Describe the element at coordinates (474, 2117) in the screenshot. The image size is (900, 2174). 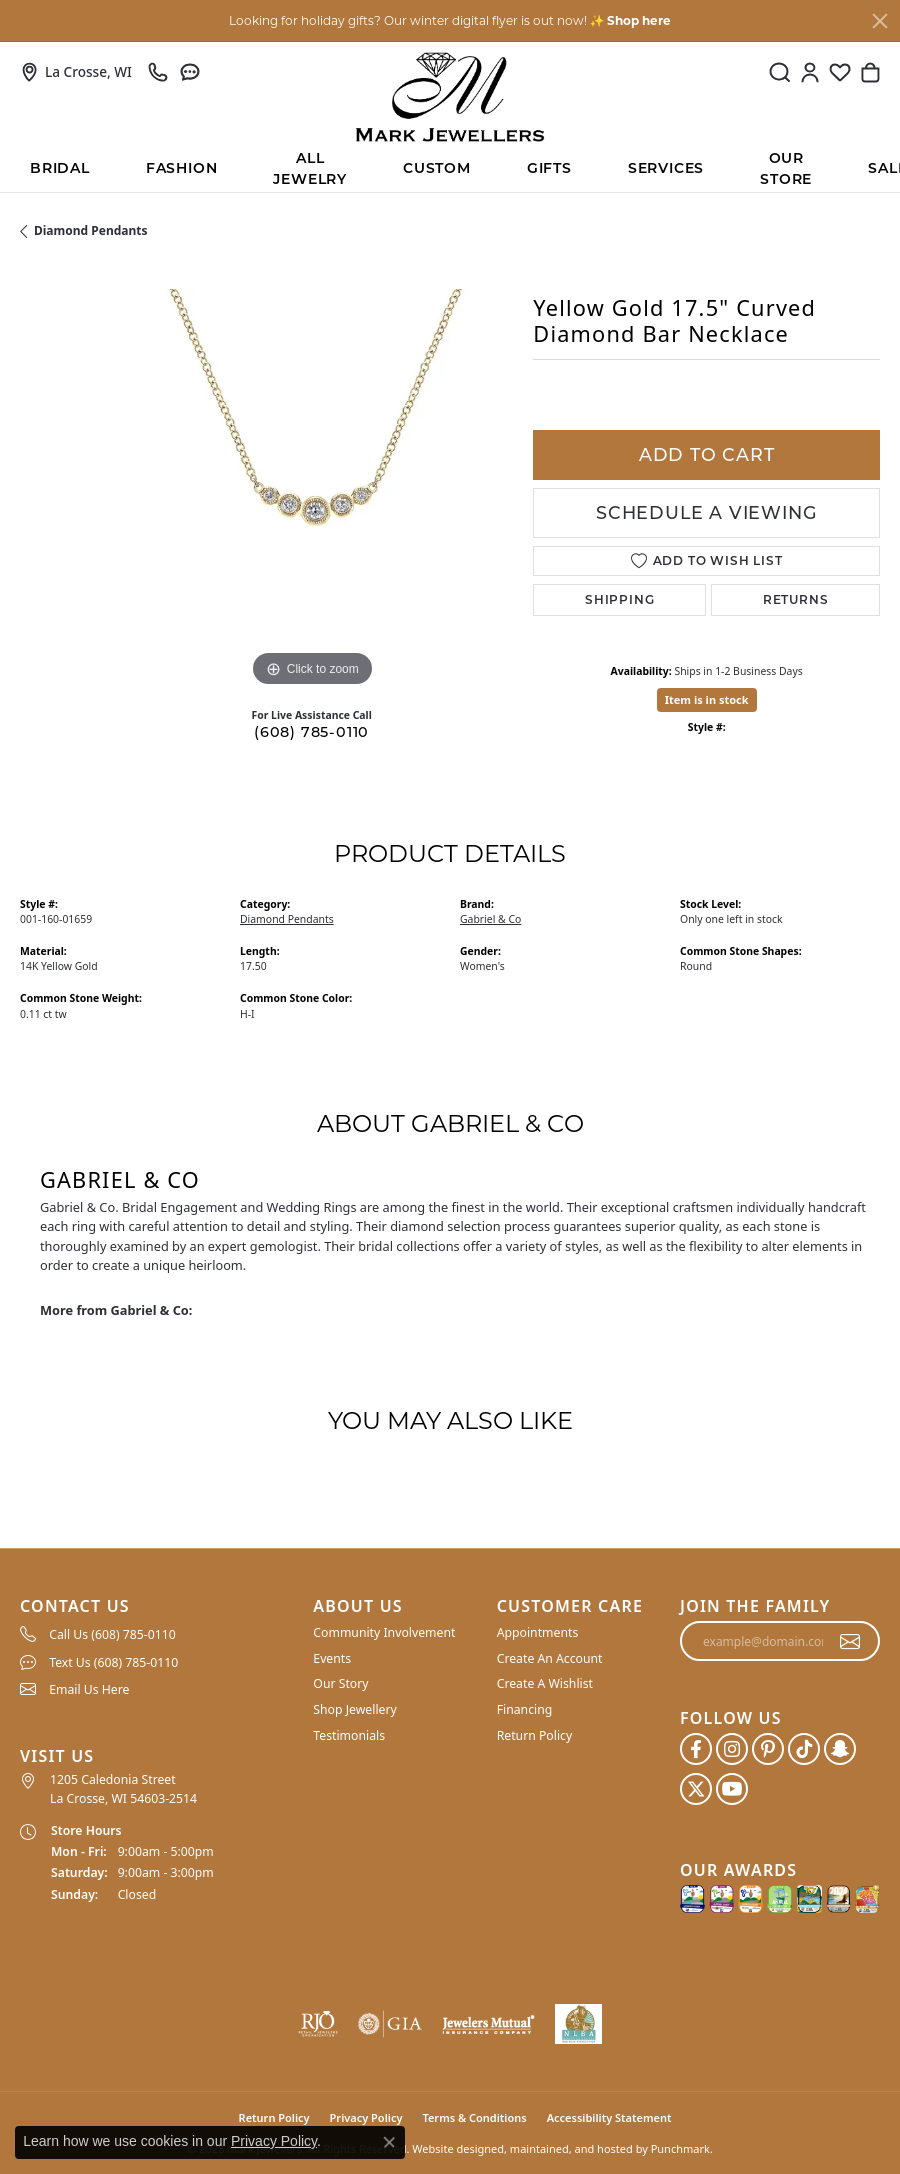
I see `Terms & Conditions` at that location.